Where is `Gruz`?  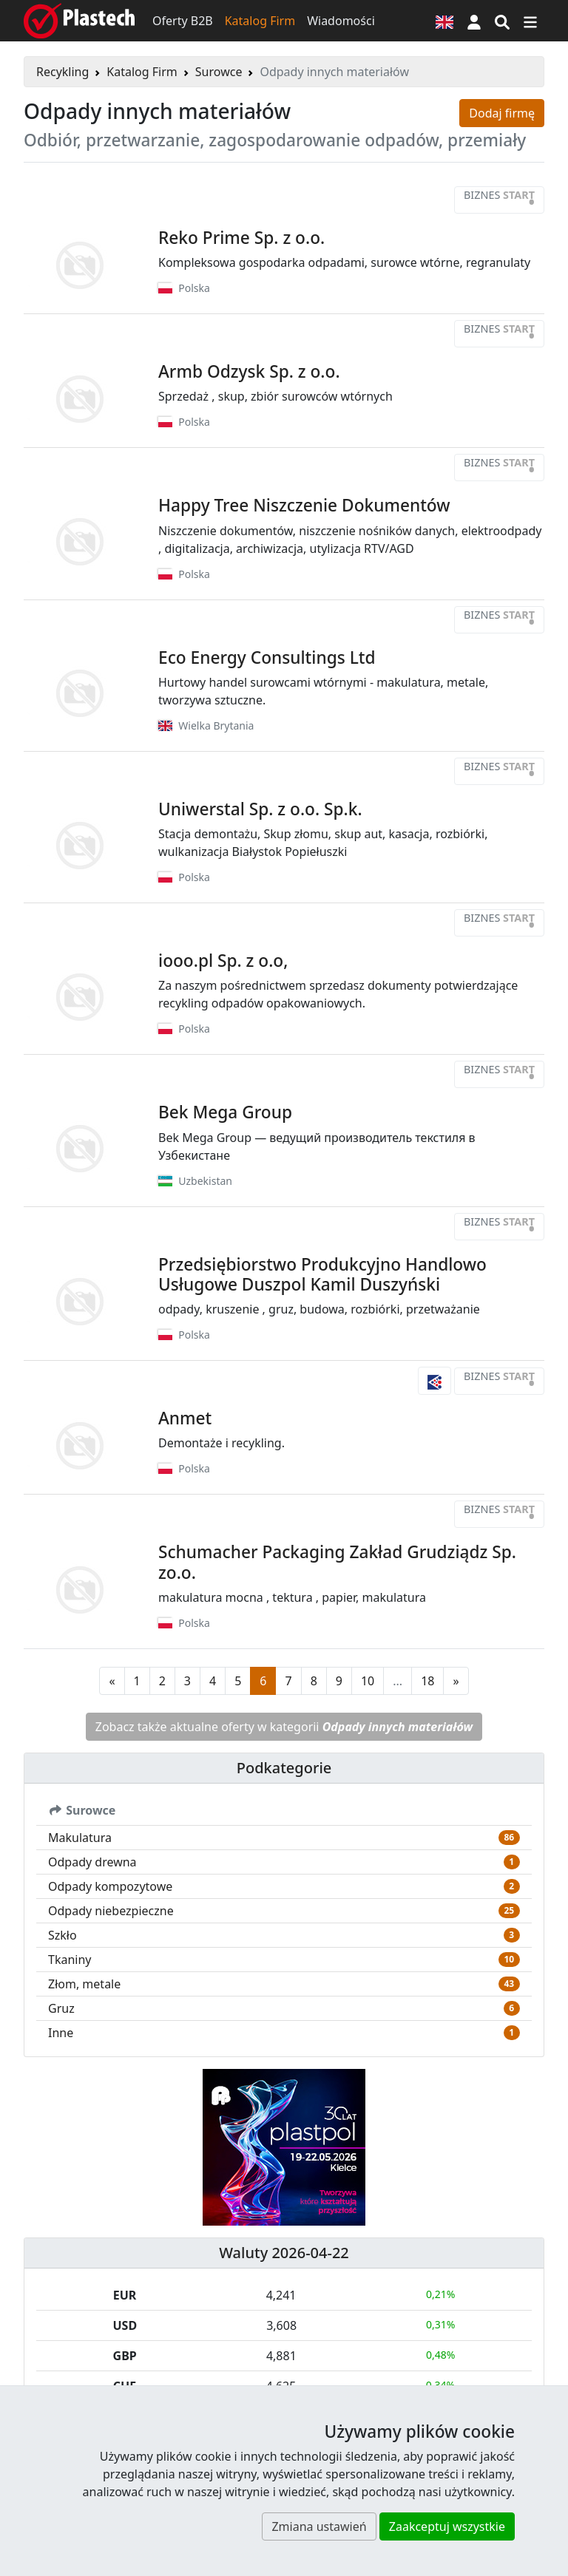 Gruz is located at coordinates (61, 2008).